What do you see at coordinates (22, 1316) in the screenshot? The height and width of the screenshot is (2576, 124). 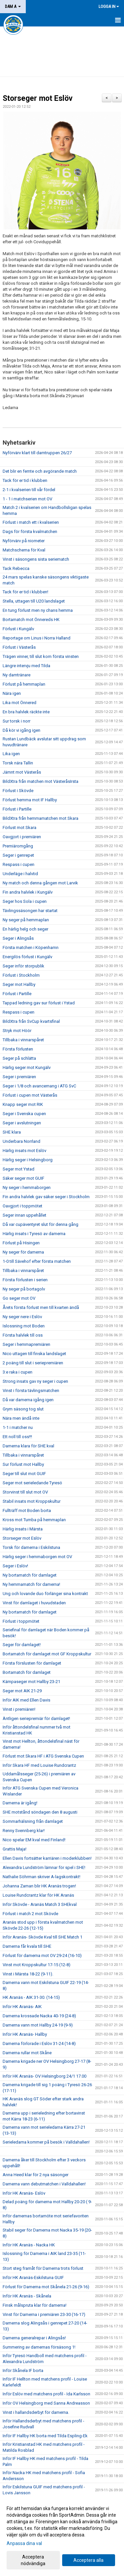 I see `Ny seger nere i Eslöv` at bounding box center [22, 1316].